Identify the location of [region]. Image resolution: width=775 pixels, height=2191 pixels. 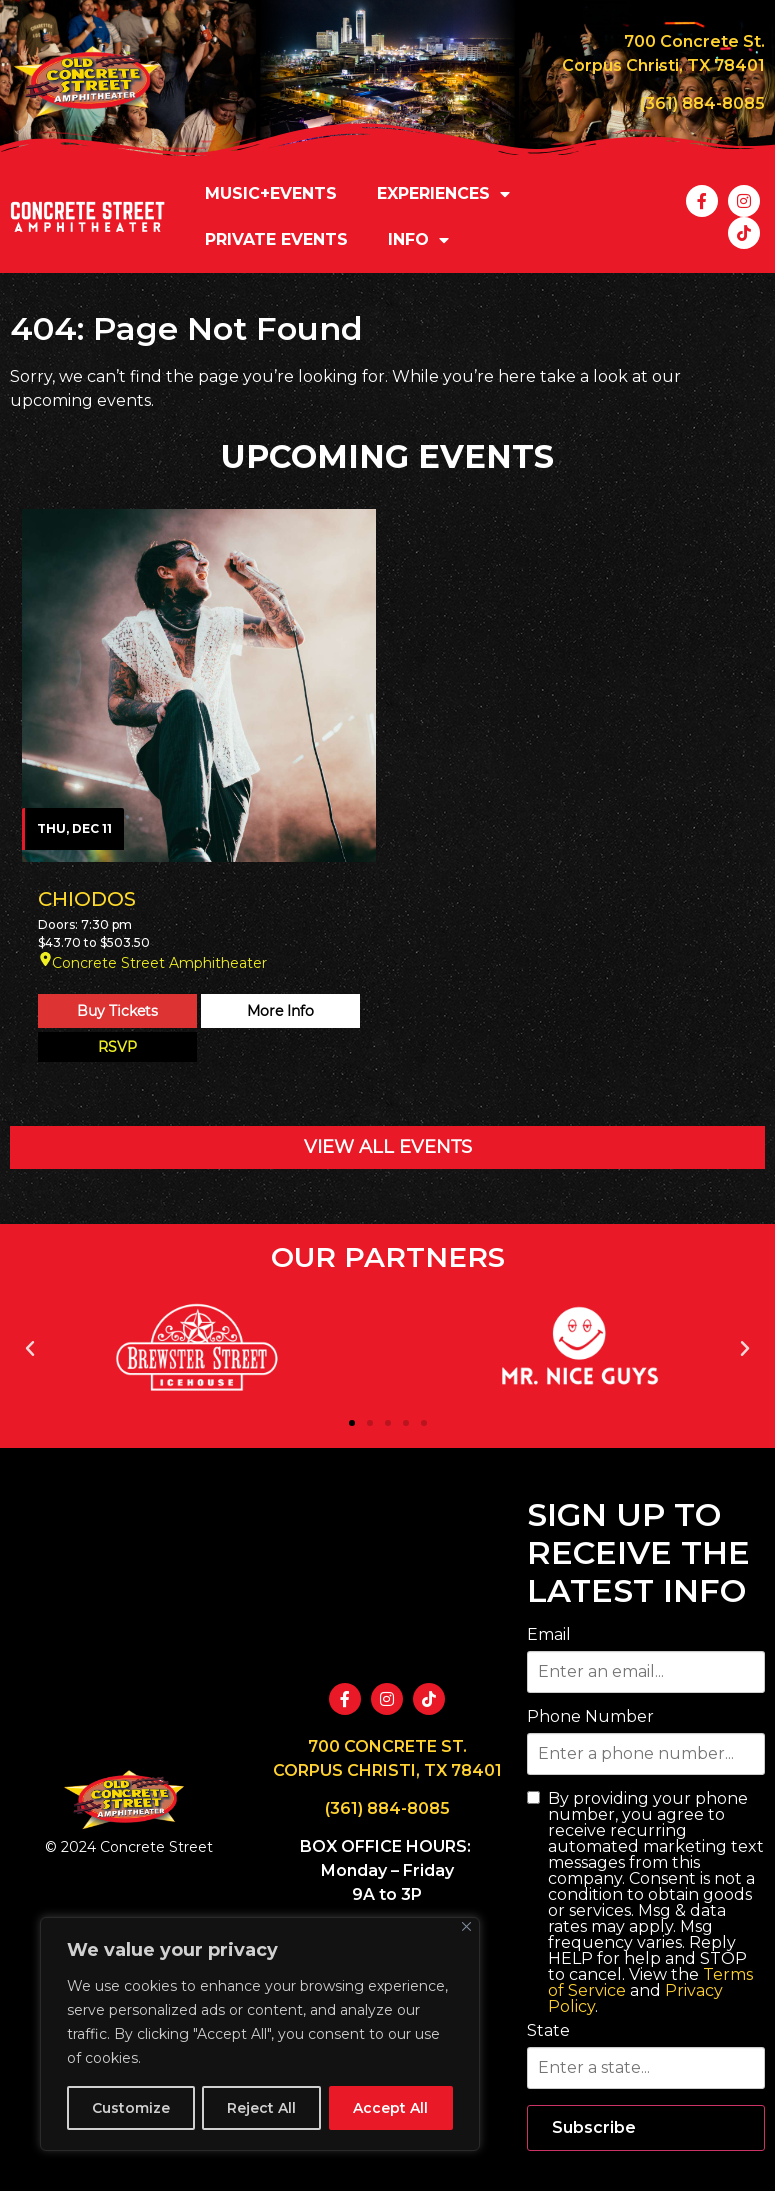
(260, 2034).